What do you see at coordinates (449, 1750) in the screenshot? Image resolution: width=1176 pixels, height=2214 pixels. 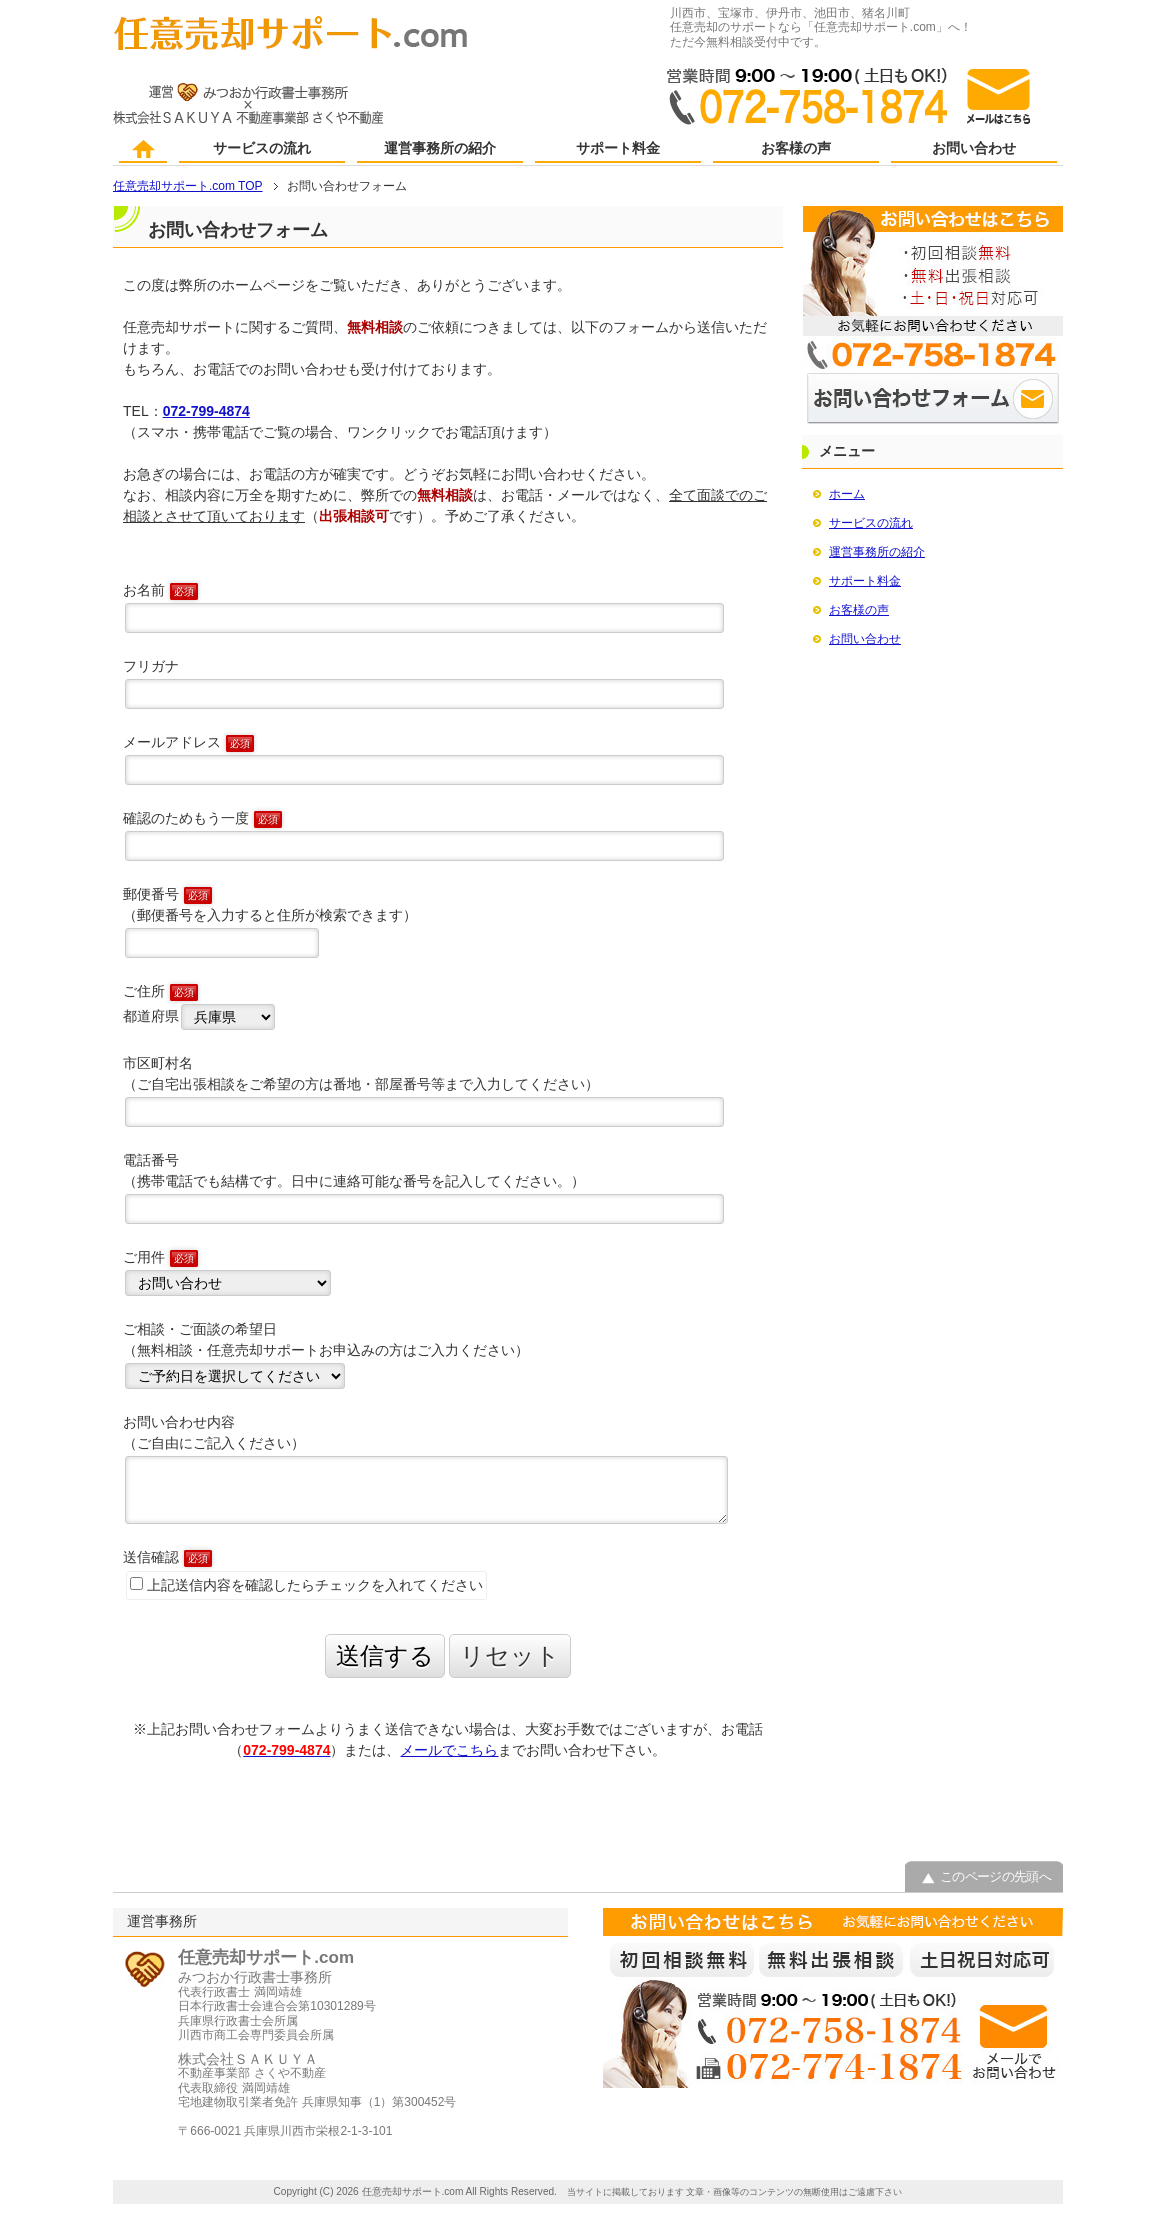 I see `メールでこちら` at bounding box center [449, 1750].